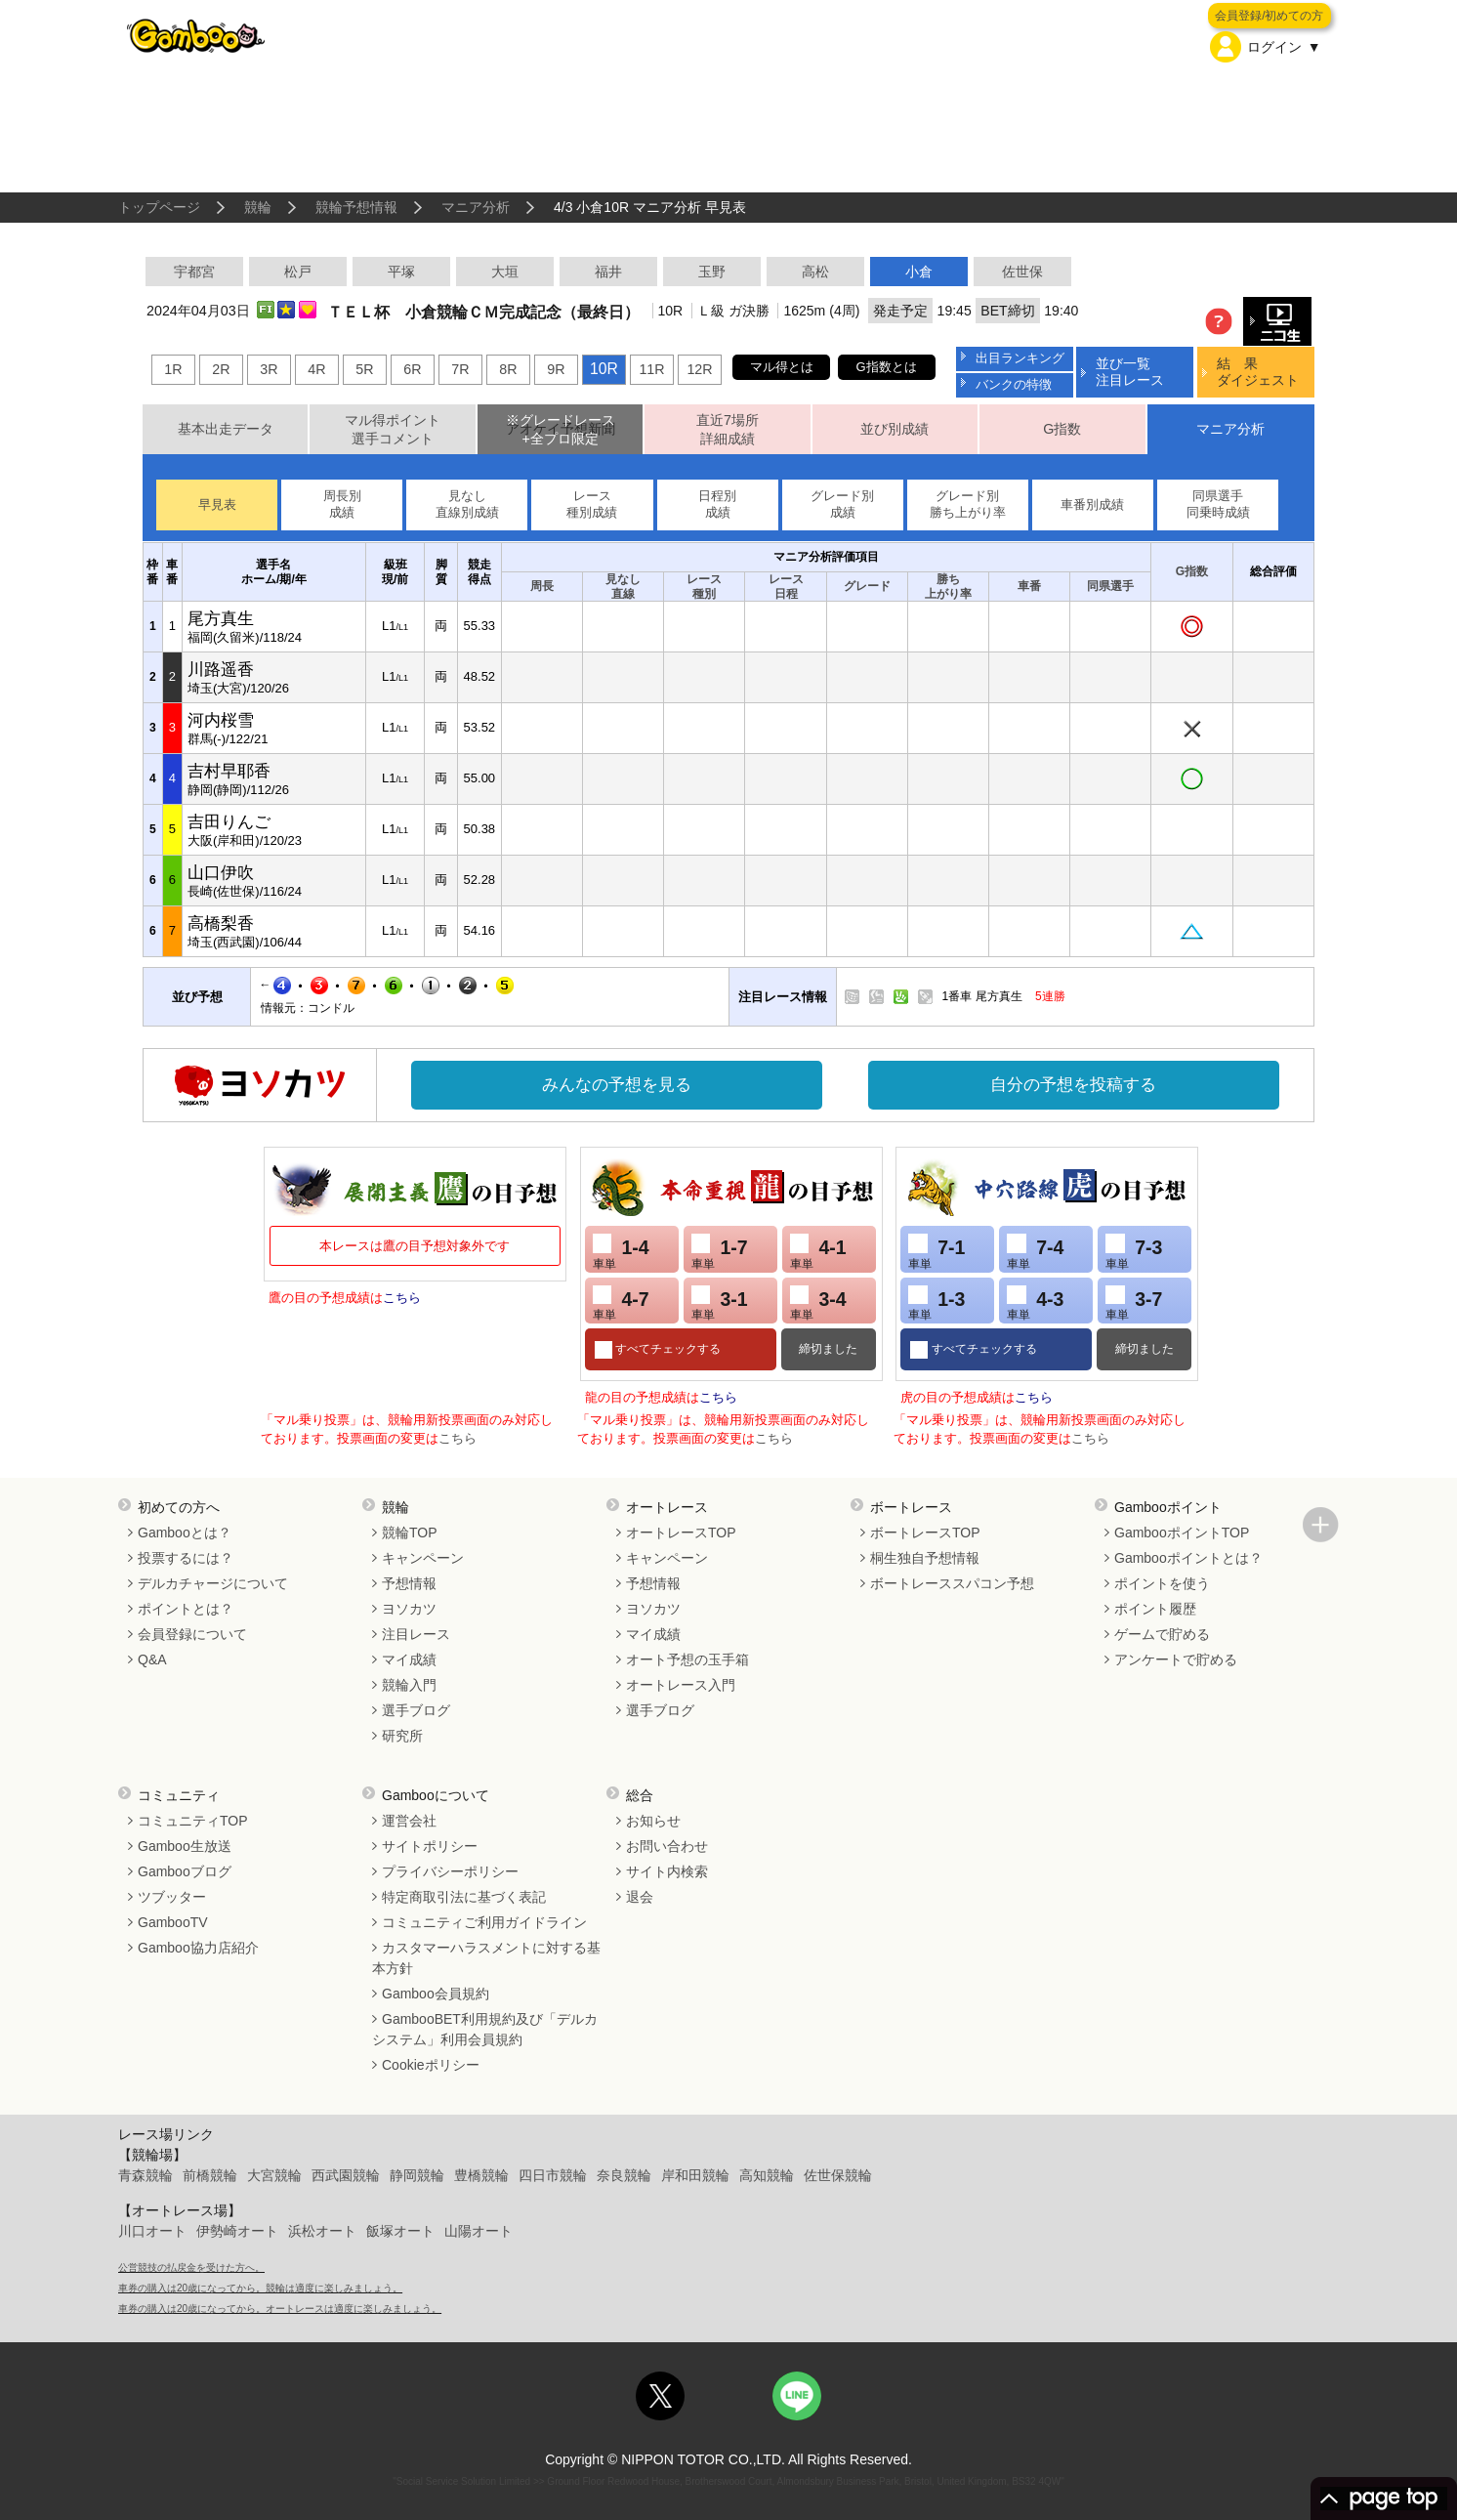  Describe the element at coordinates (409, 1532) in the screenshot. I see `競輪TOP` at that location.